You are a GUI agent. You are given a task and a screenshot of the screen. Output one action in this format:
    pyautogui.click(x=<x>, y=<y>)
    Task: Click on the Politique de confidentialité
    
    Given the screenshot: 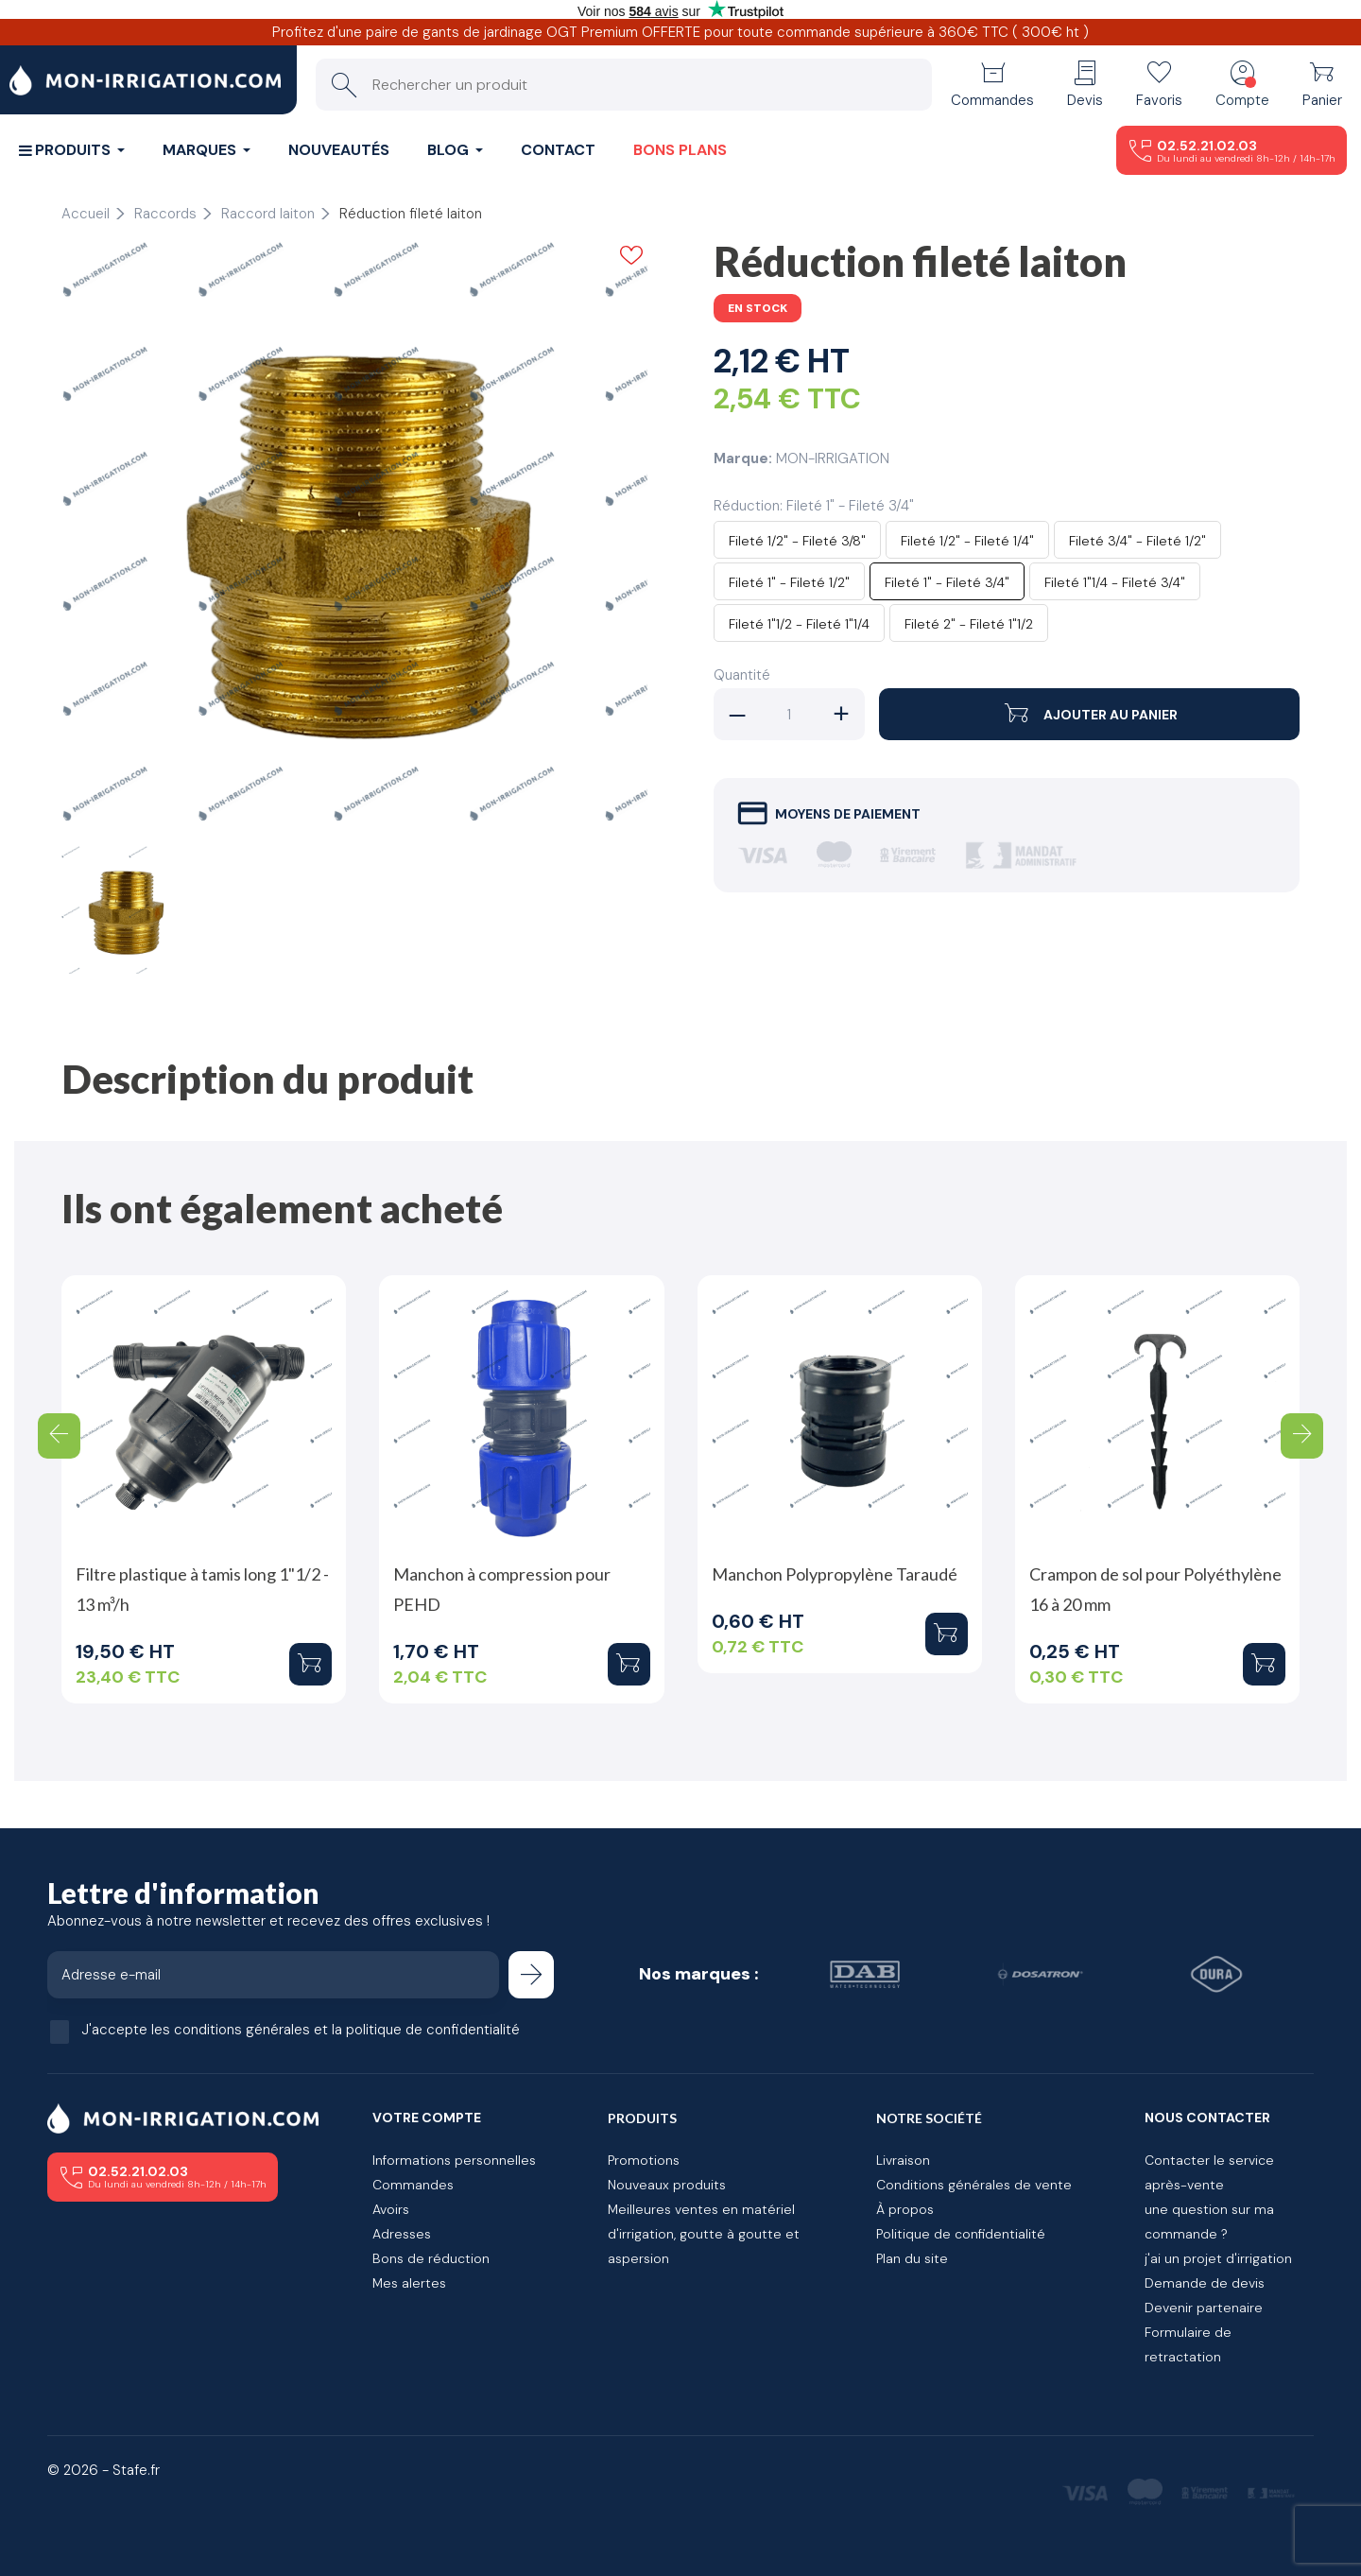 What is the action you would take?
    pyautogui.click(x=960, y=2233)
    